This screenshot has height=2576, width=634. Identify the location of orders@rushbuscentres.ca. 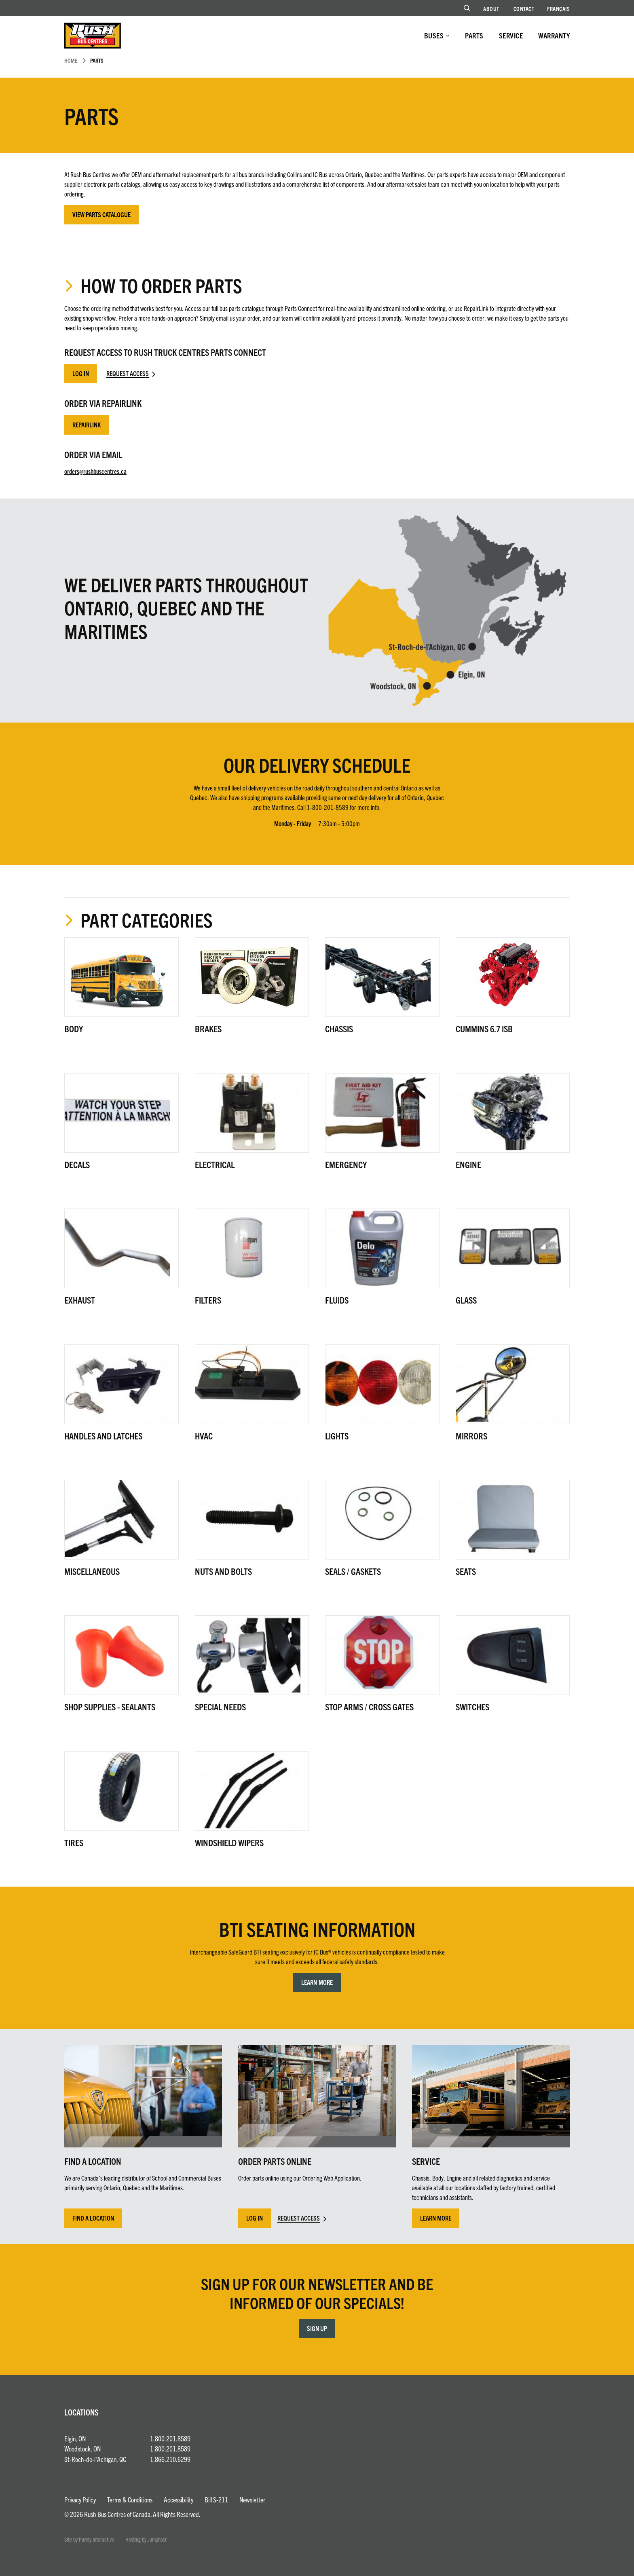
(95, 471).